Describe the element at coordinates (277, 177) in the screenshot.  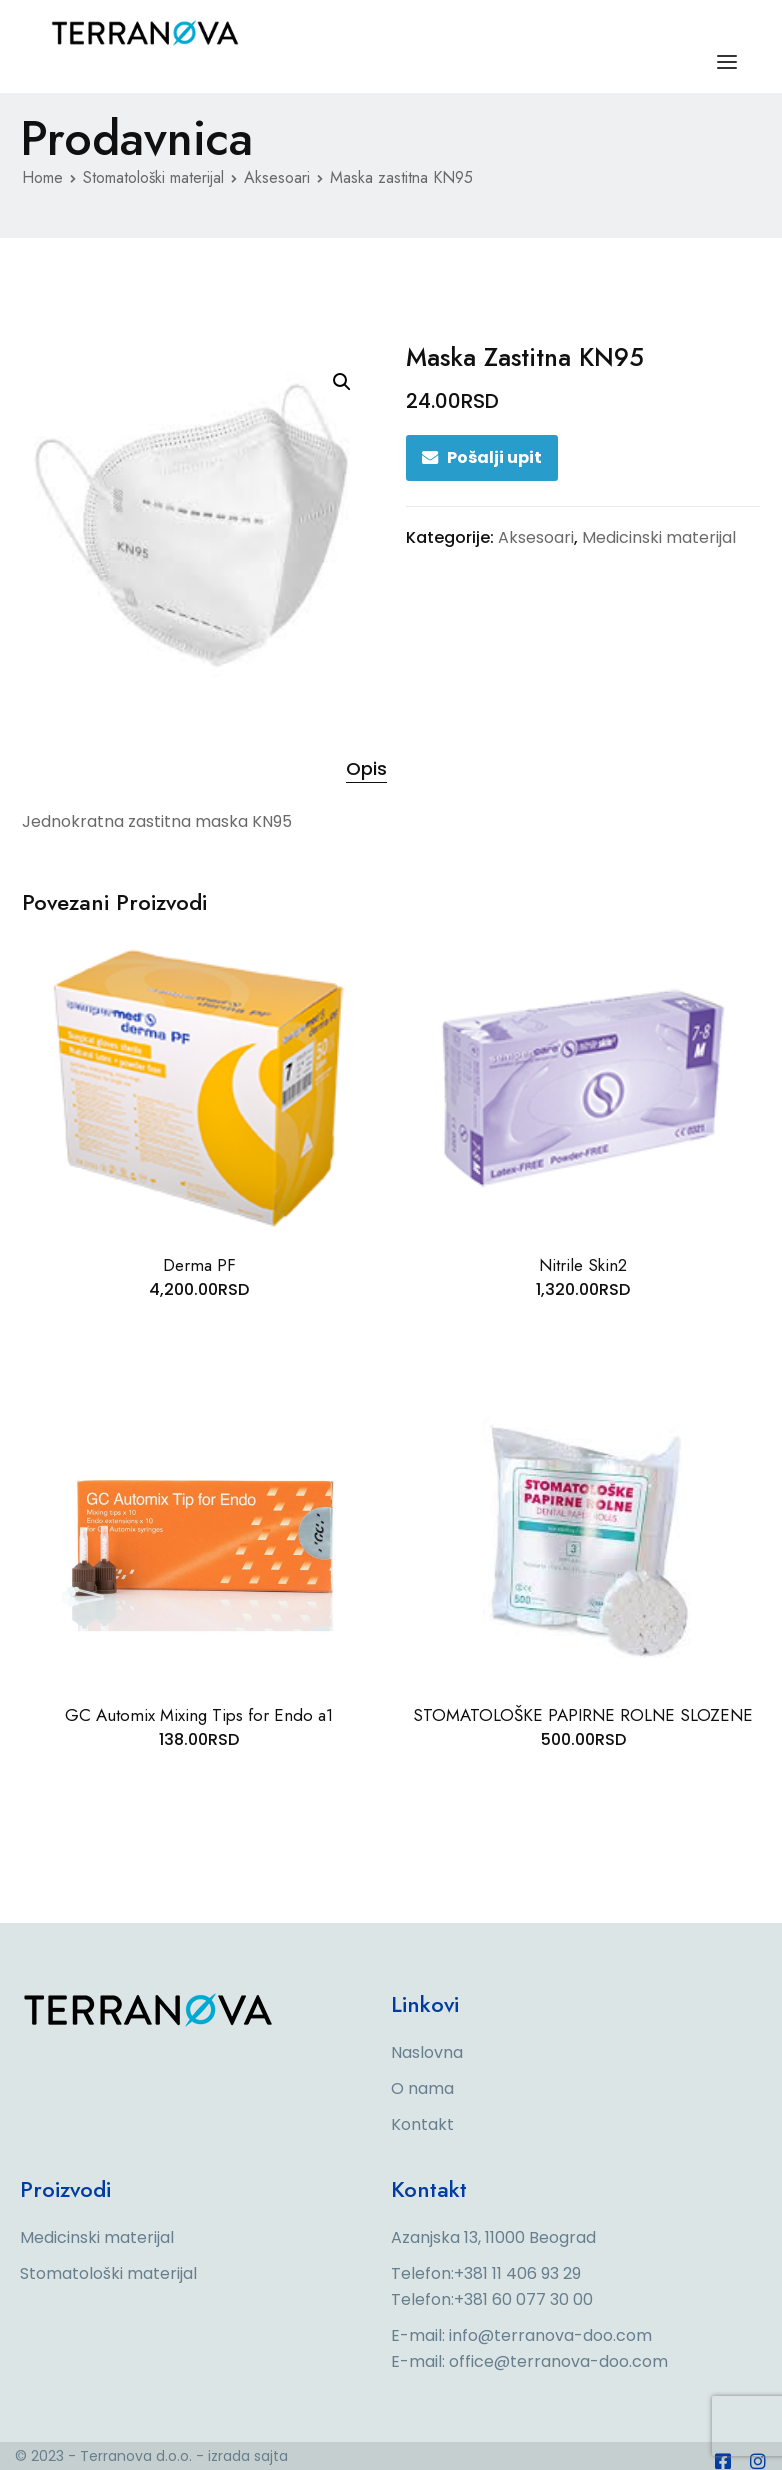
I see `Aksesoari` at that location.